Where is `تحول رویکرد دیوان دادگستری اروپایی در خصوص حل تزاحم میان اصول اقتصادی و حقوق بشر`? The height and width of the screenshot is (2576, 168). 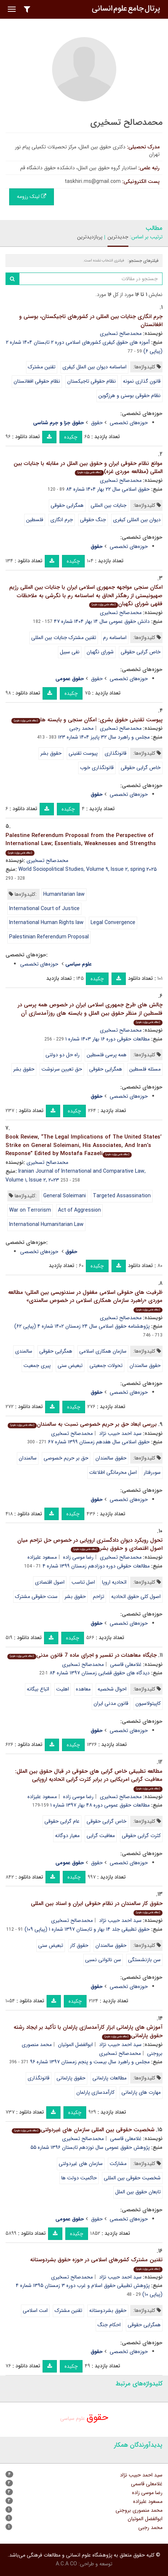
تحول رویکرد دیوان دادگستری اروپایی در خصوص حل تزاحم میان اصول اقتصادی و حقوق بشر is located at coordinates (89, 1544).